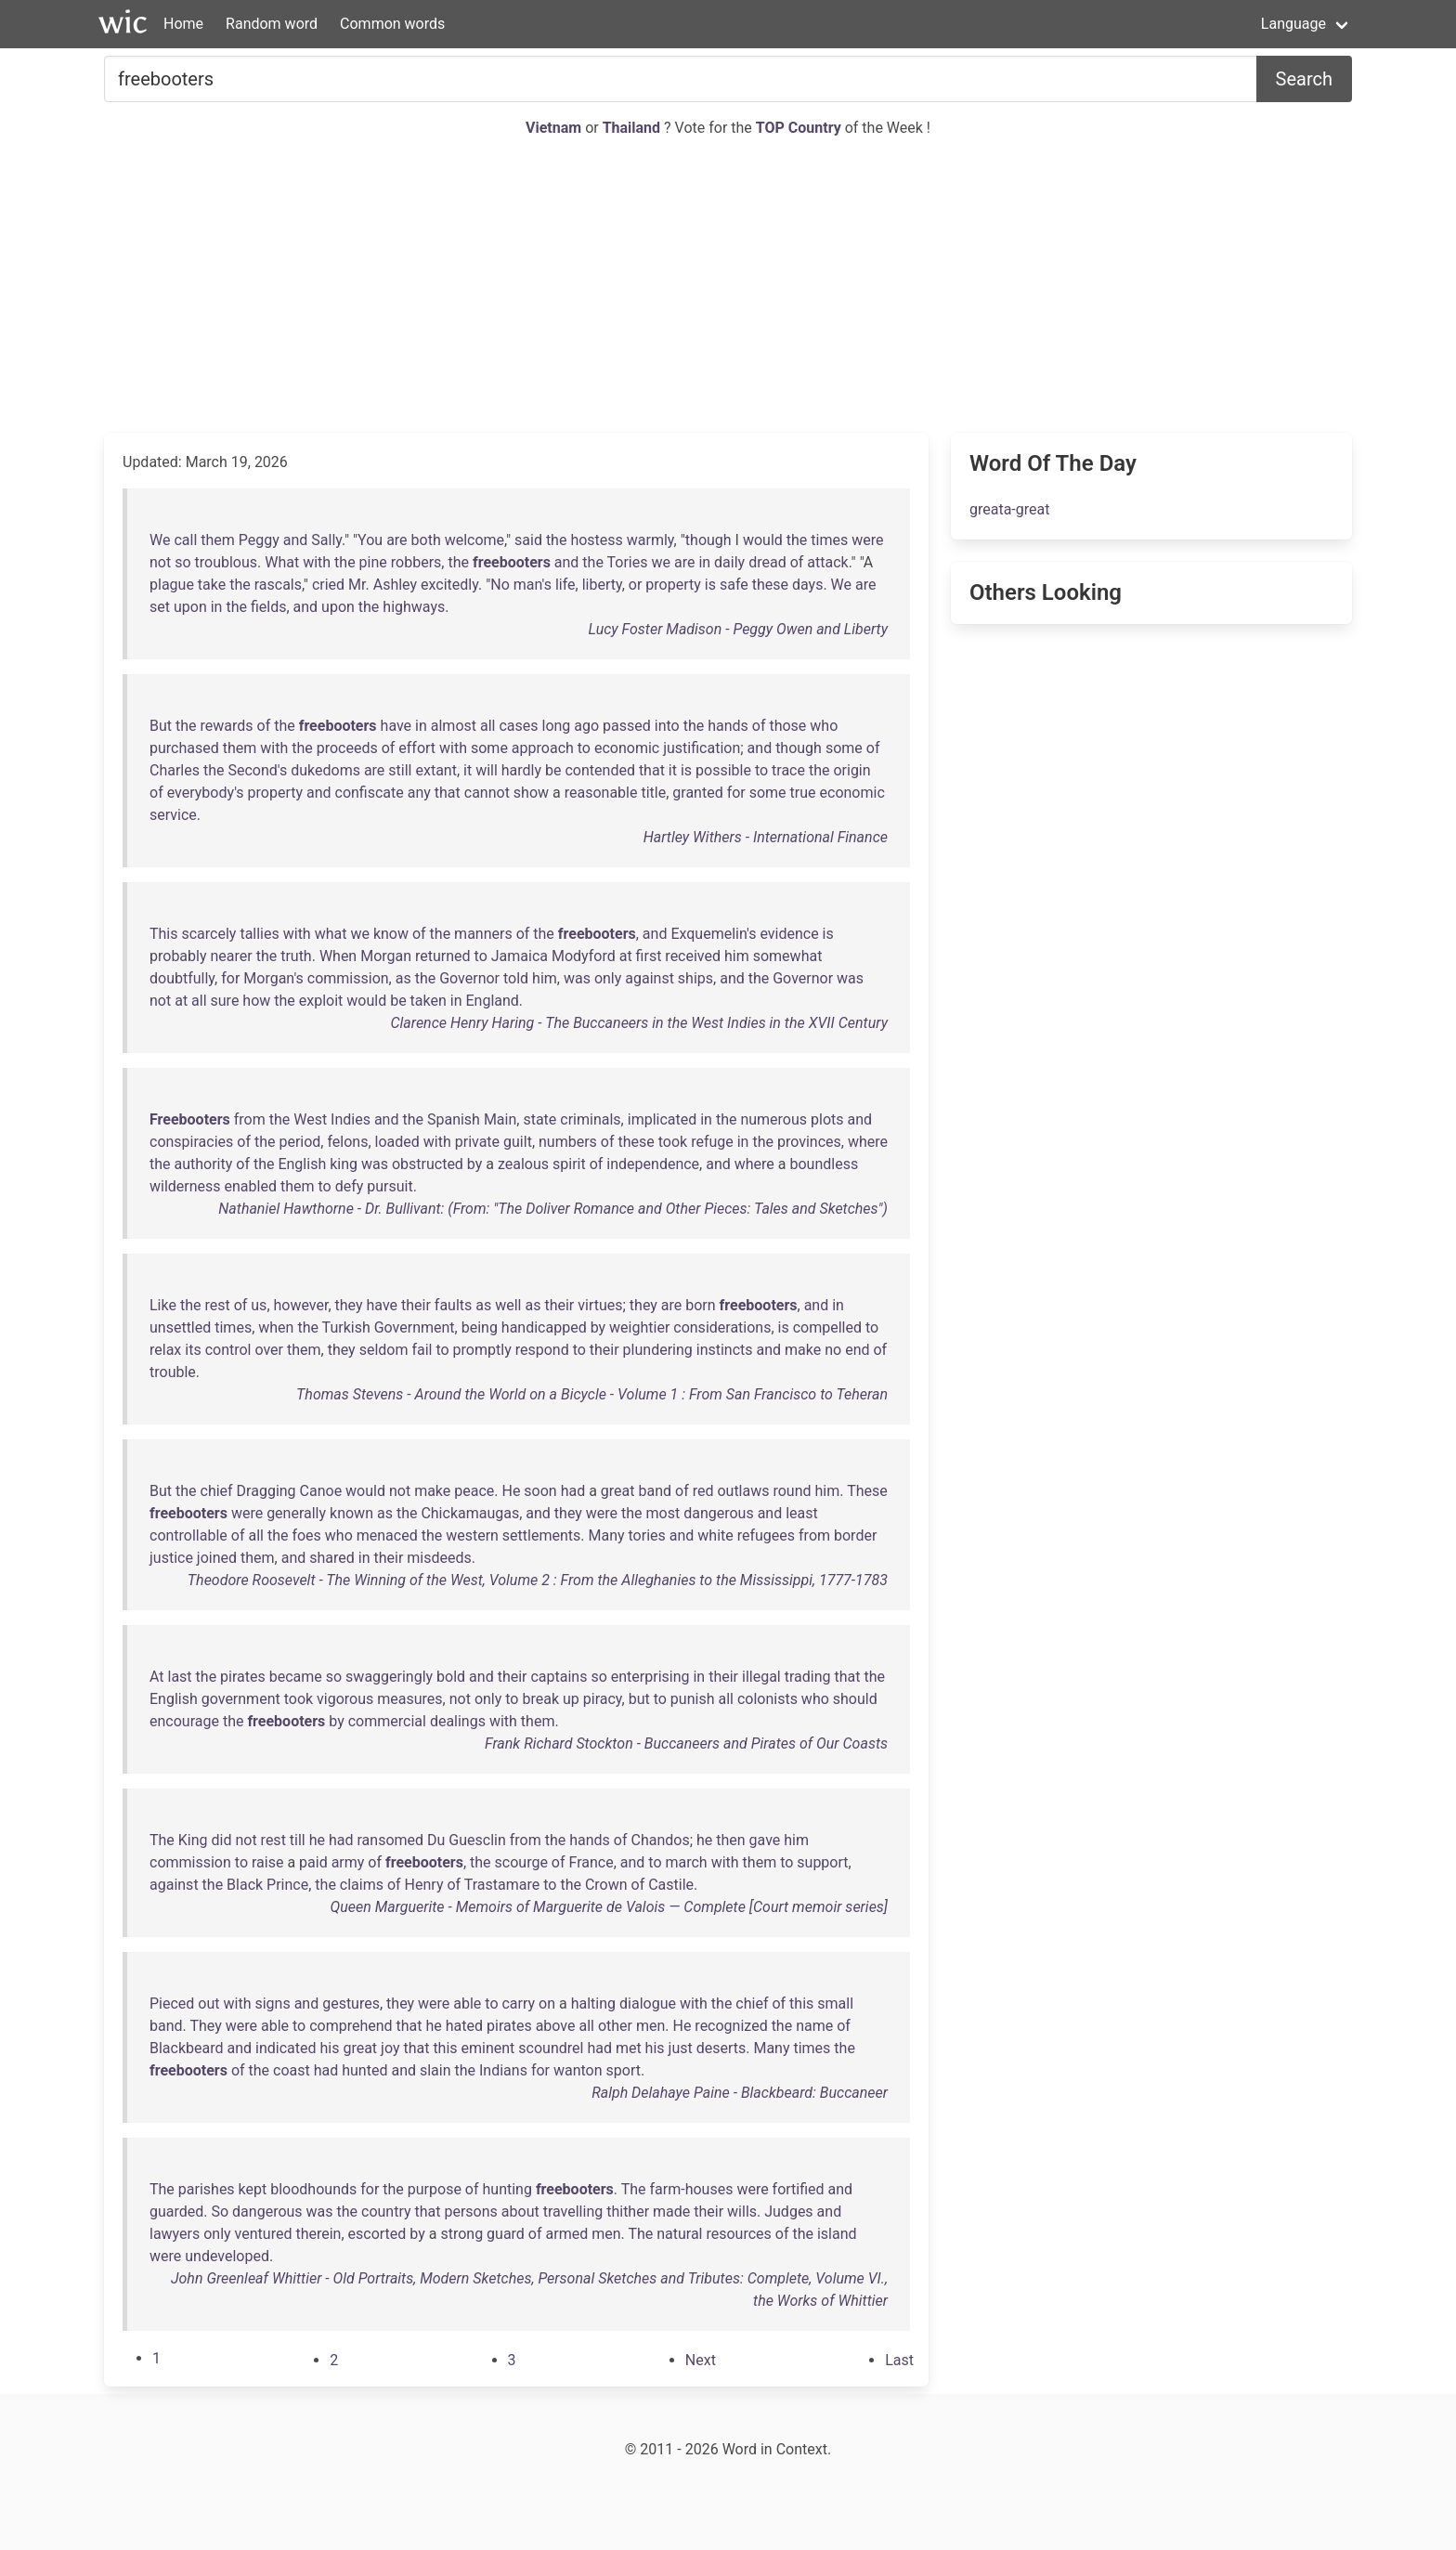 This screenshot has height=2550, width=1456. I want to click on that, so click(652, 770).